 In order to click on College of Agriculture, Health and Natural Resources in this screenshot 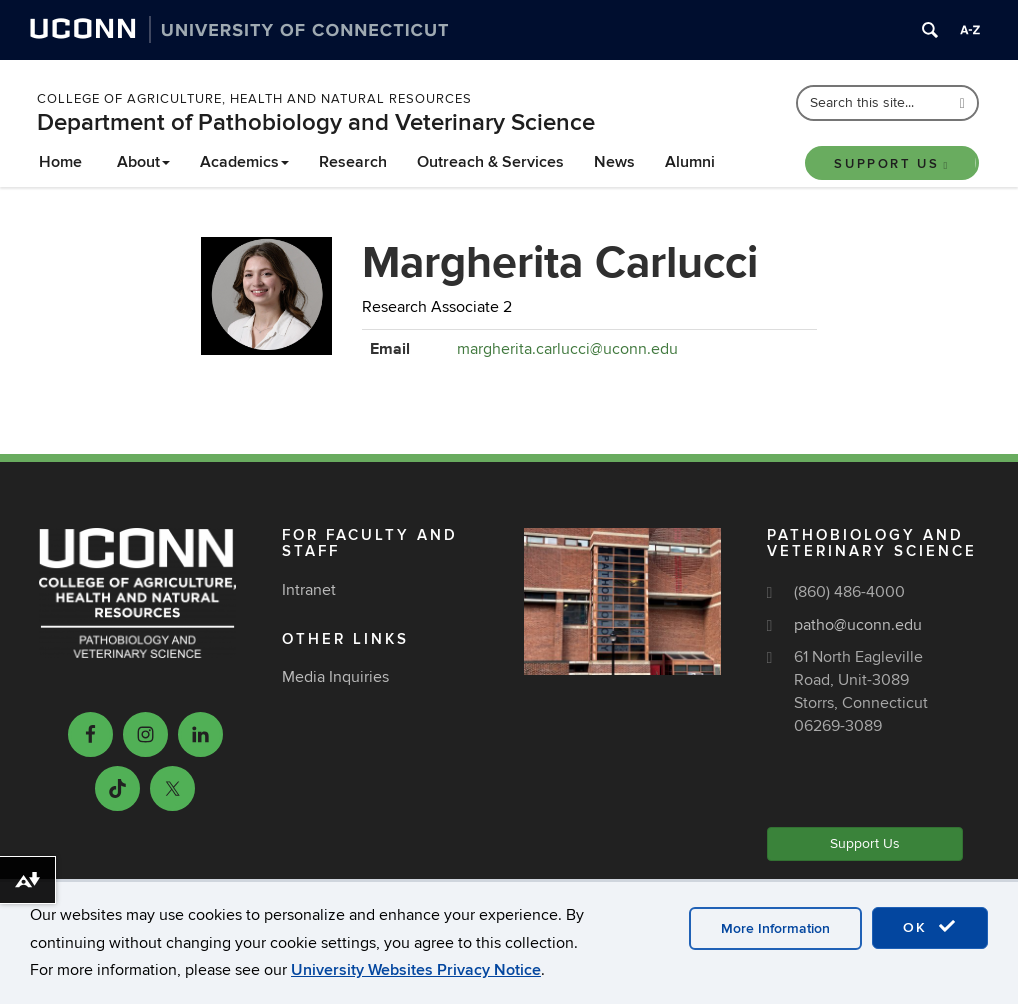, I will do `click(254, 99)`.